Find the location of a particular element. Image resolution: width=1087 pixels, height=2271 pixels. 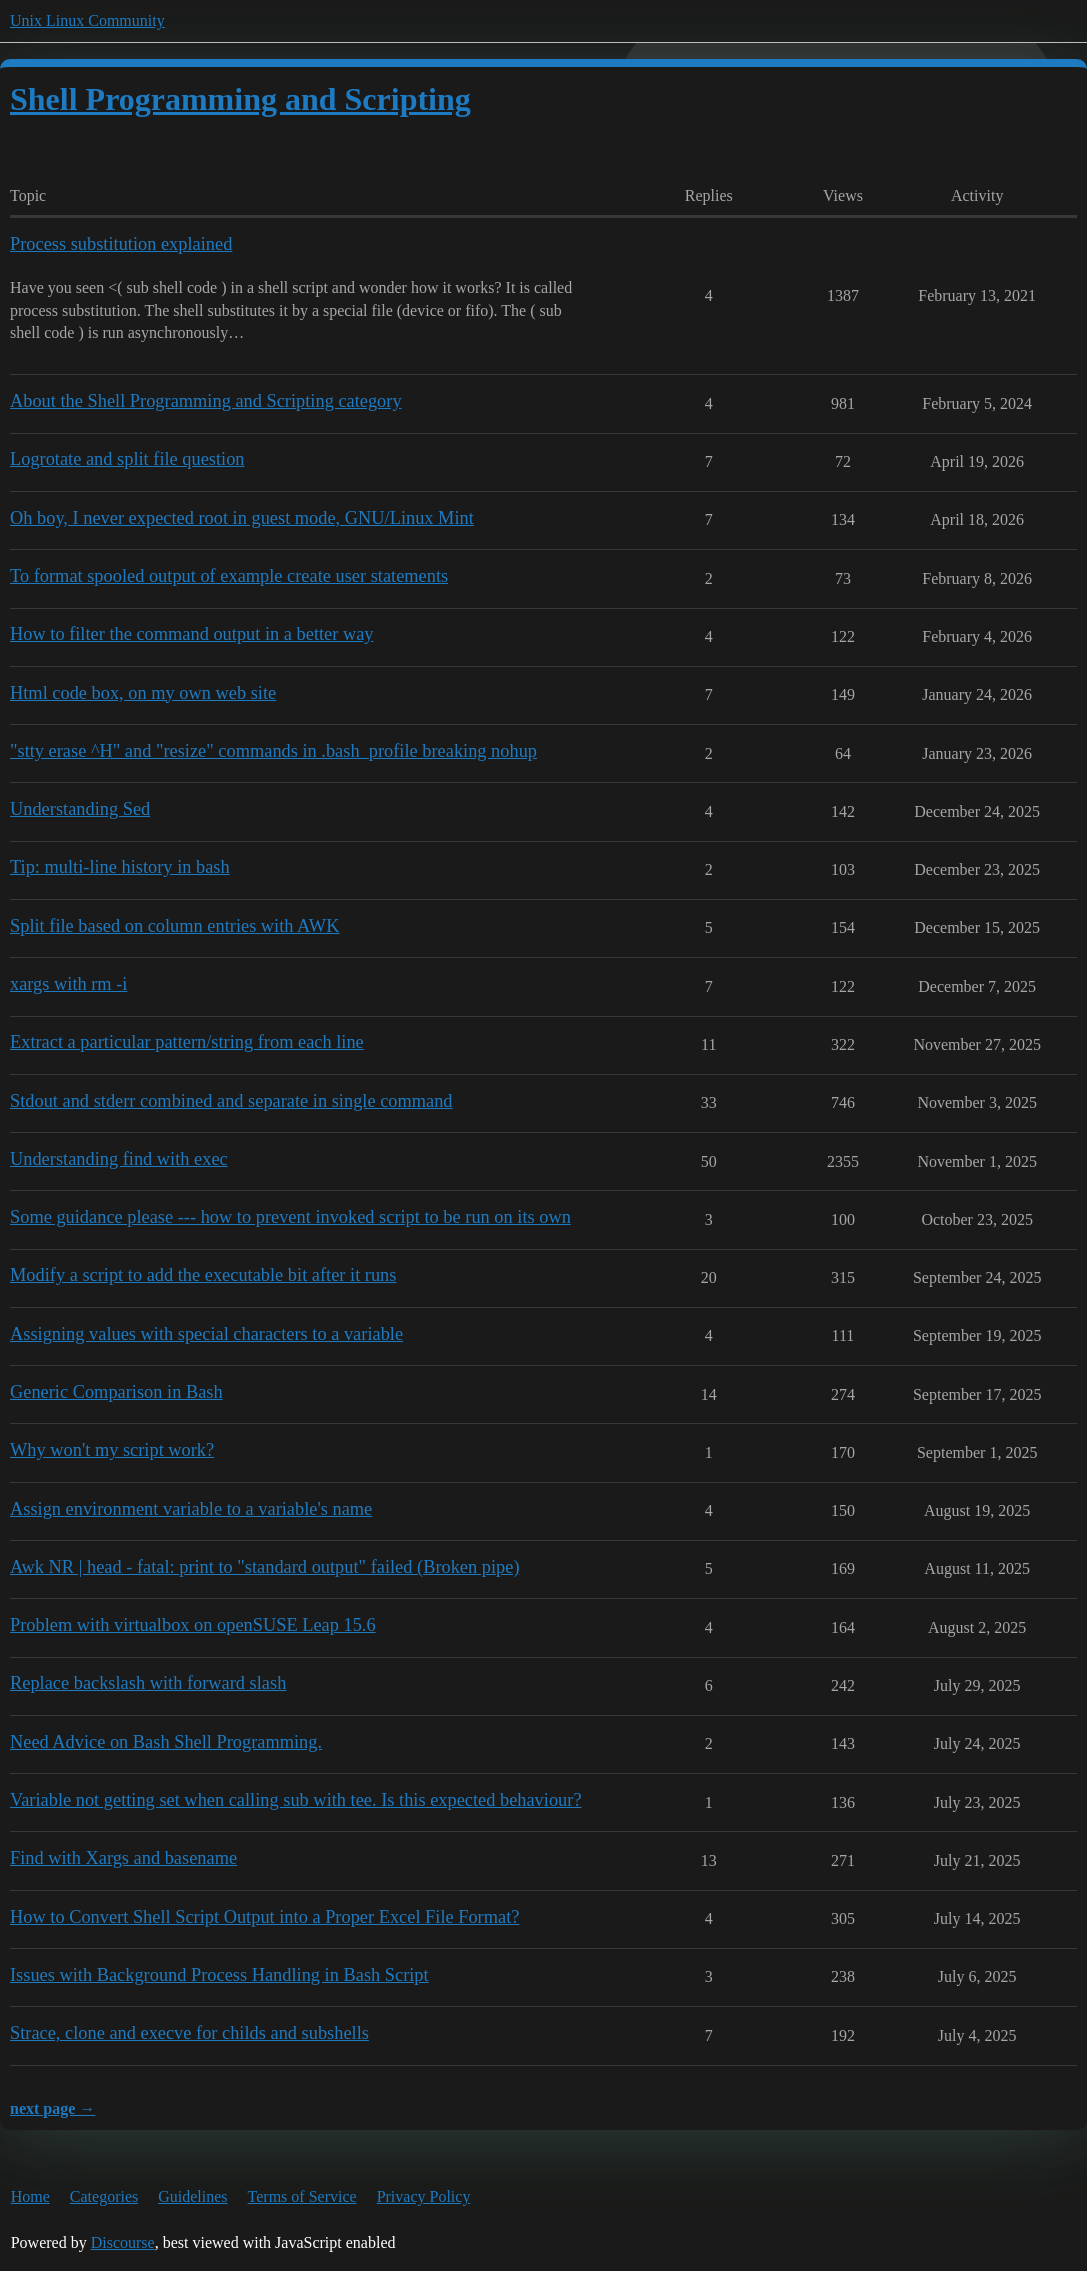

Find with Xargs and basename is located at coordinates (123, 1858).